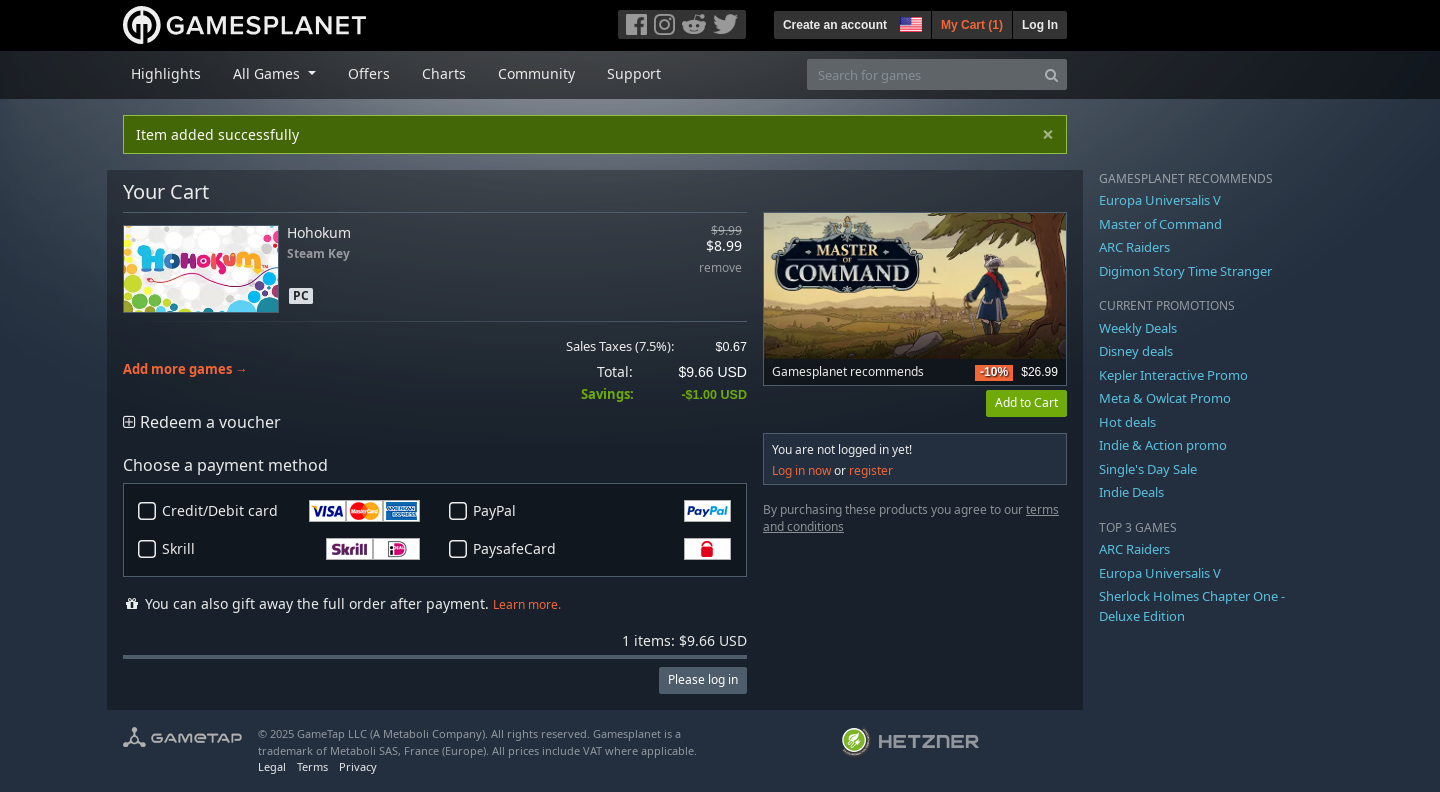 The image size is (1440, 792). I want to click on Add to Cart, so click(1026, 402).